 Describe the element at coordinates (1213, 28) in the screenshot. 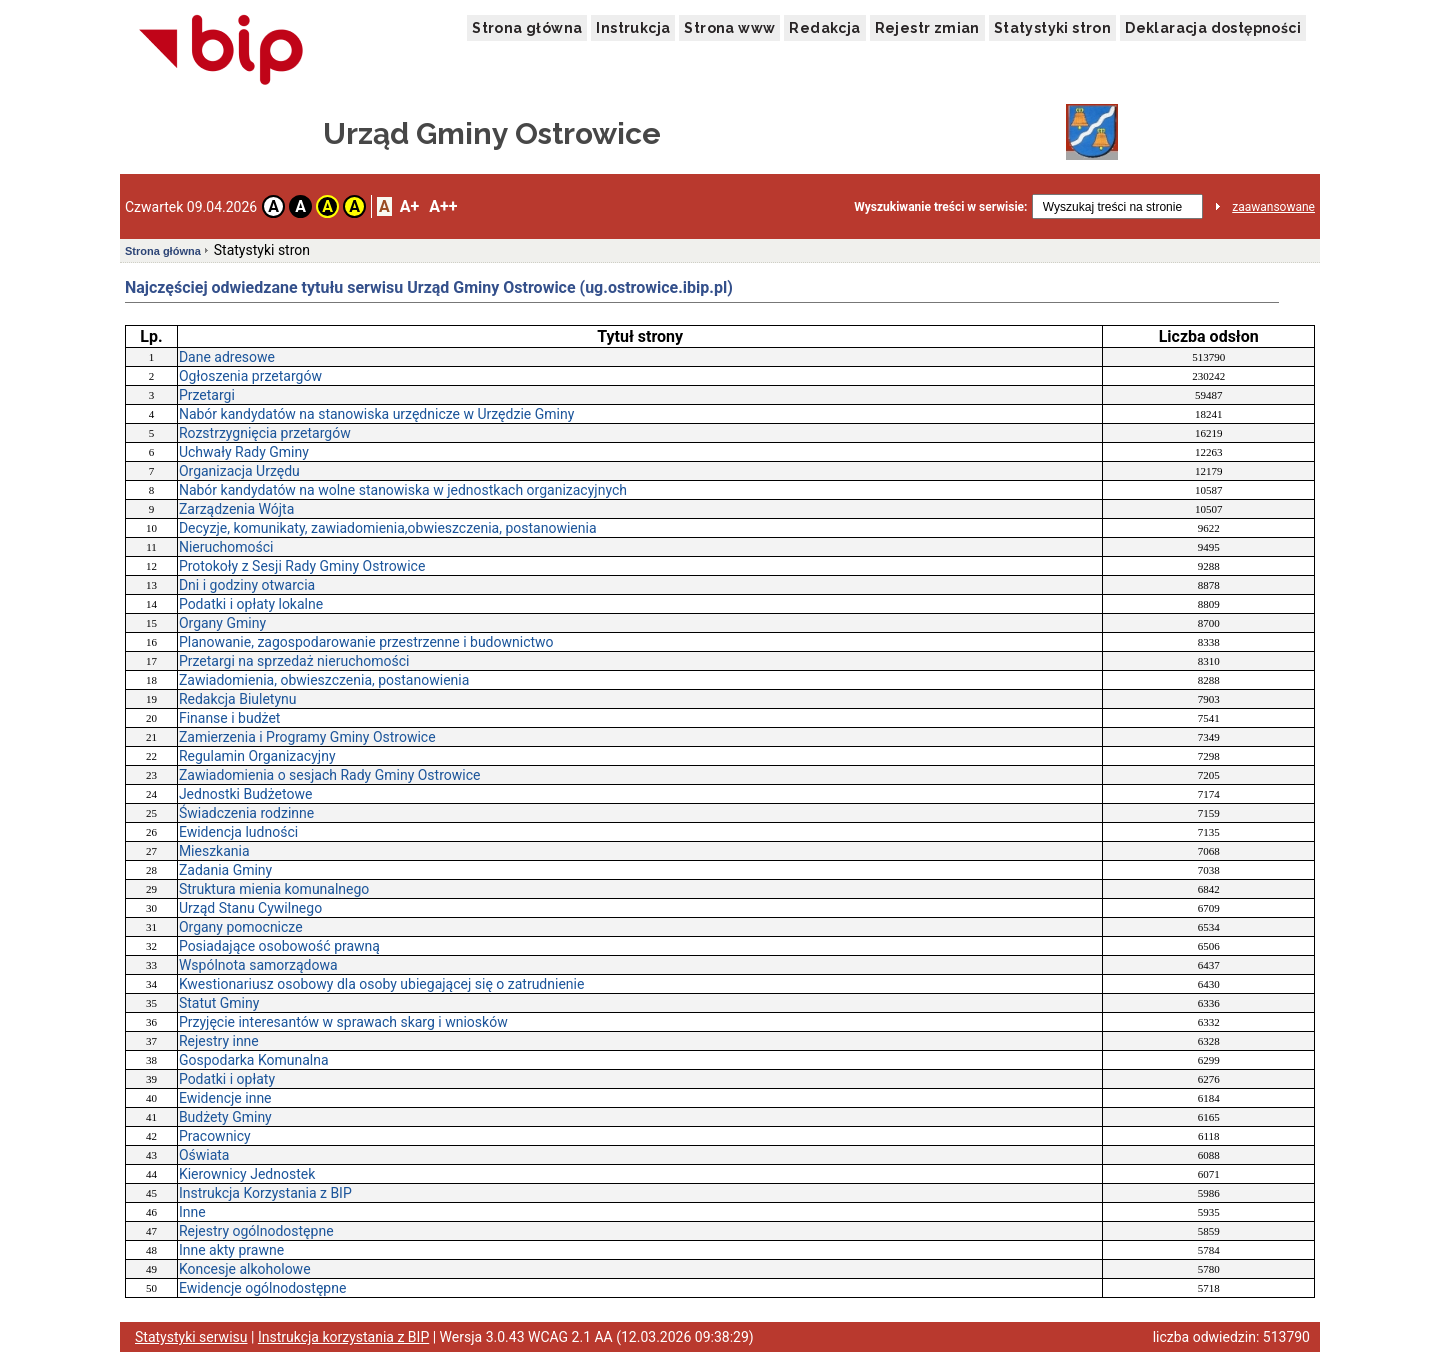

I see `Deklaracja dostępności` at that location.